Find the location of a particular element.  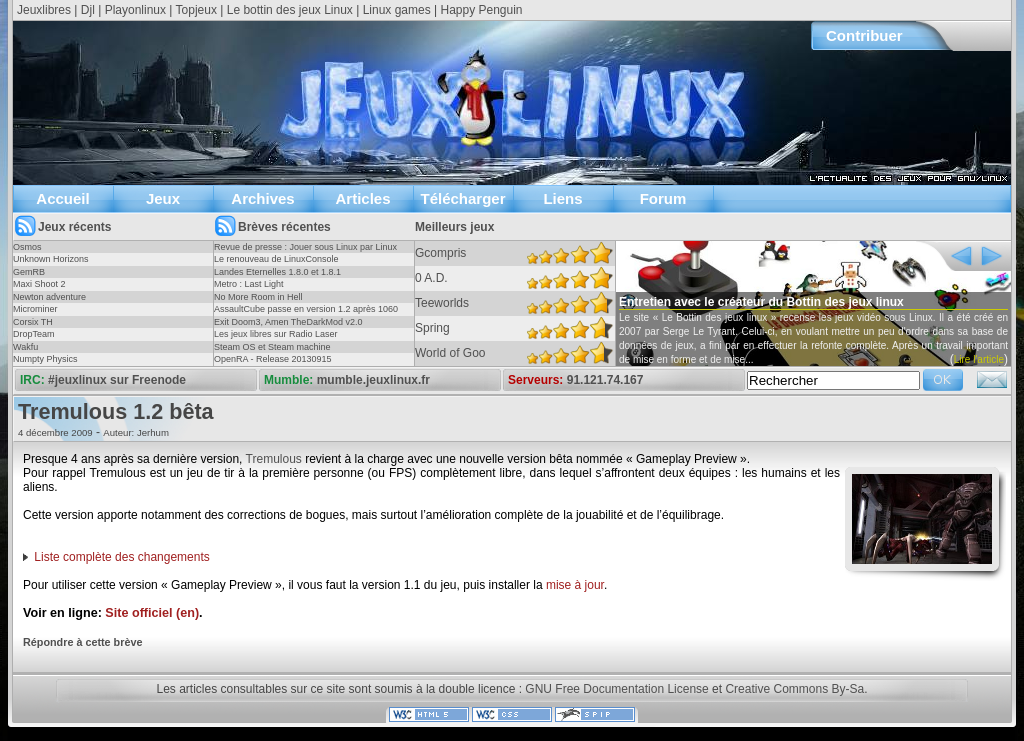

Le renouveau de LinuxConsole is located at coordinates (276, 259).